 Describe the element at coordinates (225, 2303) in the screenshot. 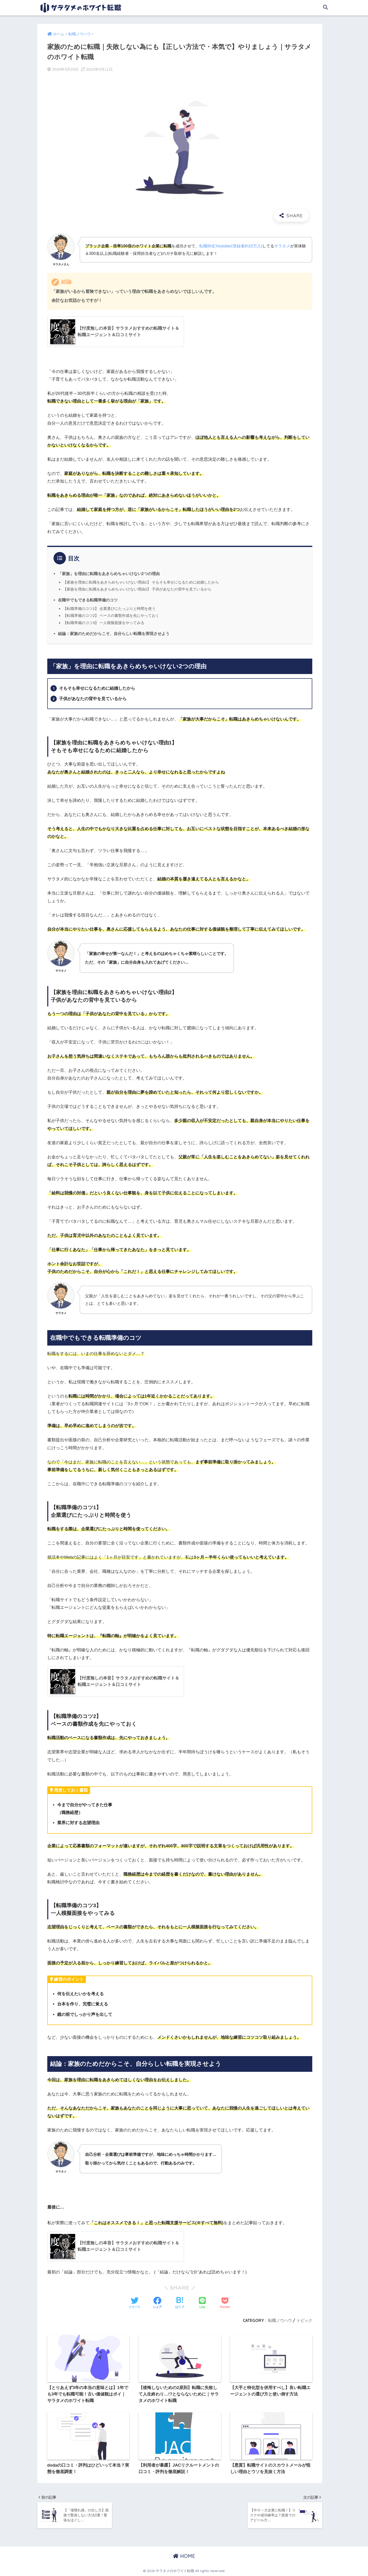

I see `[Pocketに保存する]` at that location.